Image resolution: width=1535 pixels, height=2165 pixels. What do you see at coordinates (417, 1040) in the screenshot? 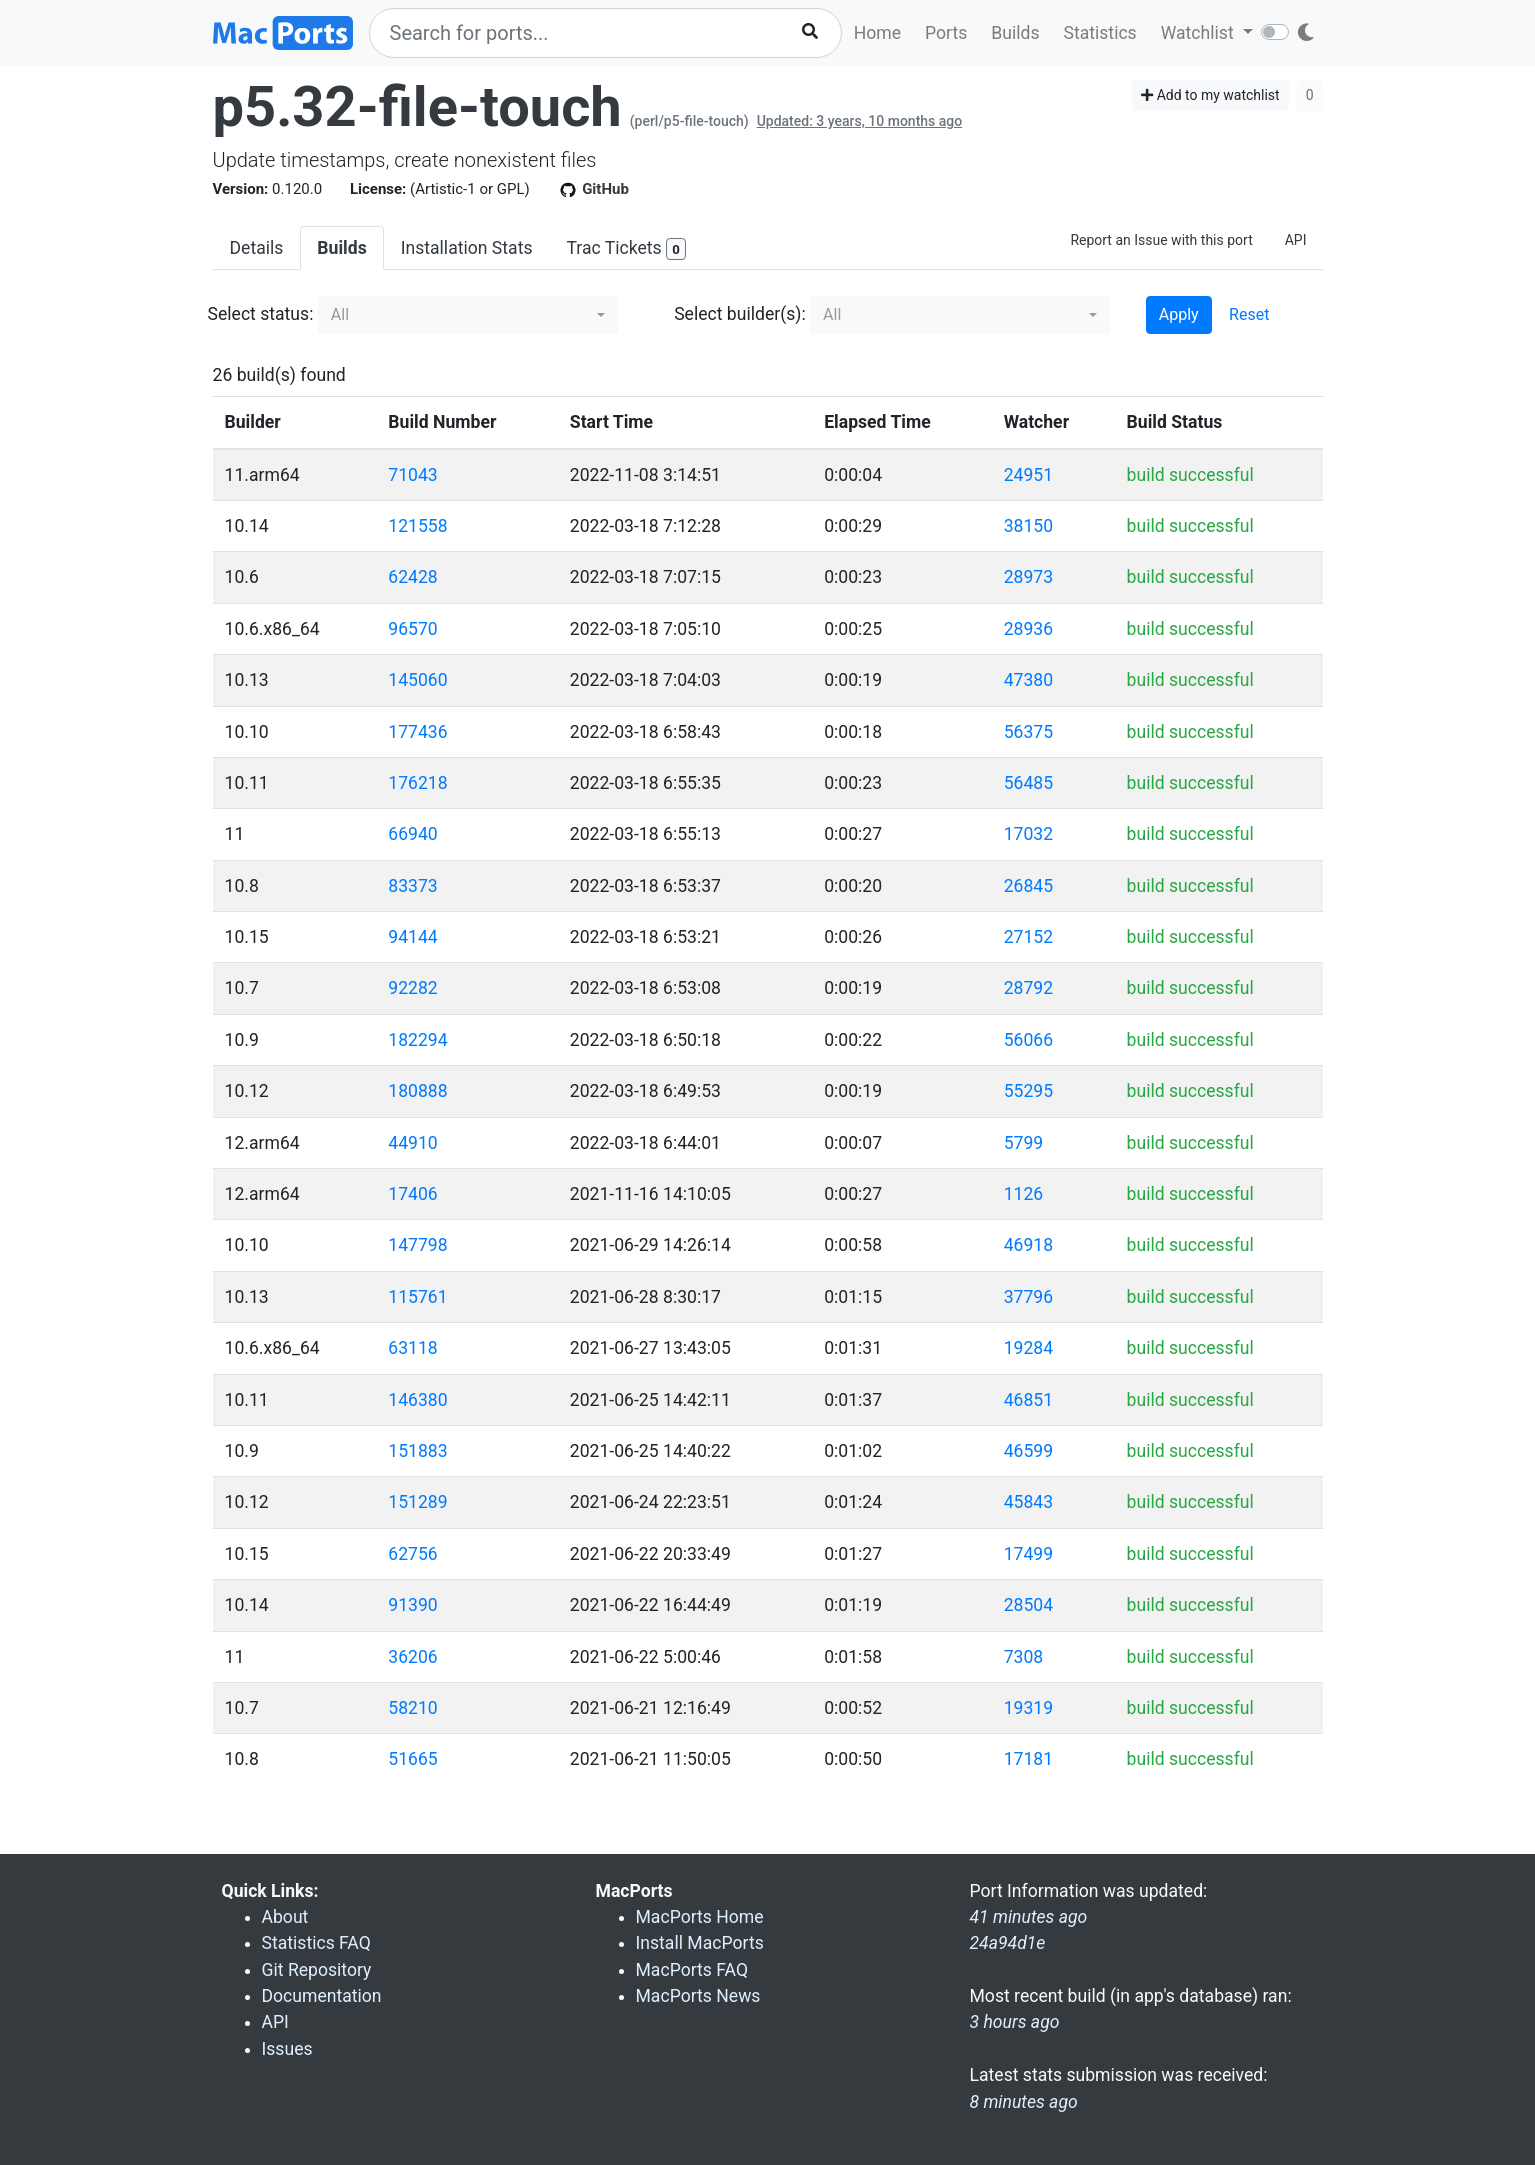
I see `182294` at bounding box center [417, 1040].